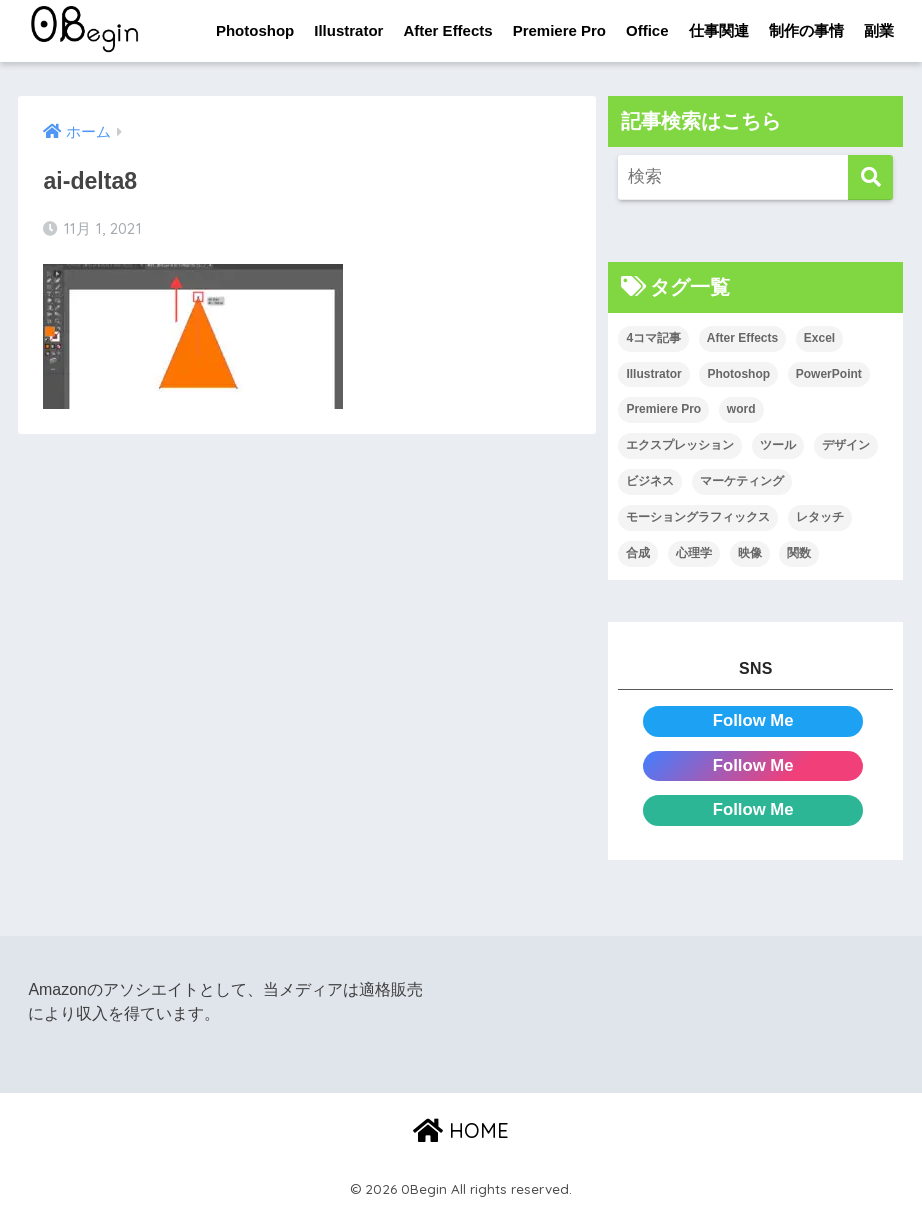  What do you see at coordinates (255, 30) in the screenshot?
I see `Photoshop` at bounding box center [255, 30].